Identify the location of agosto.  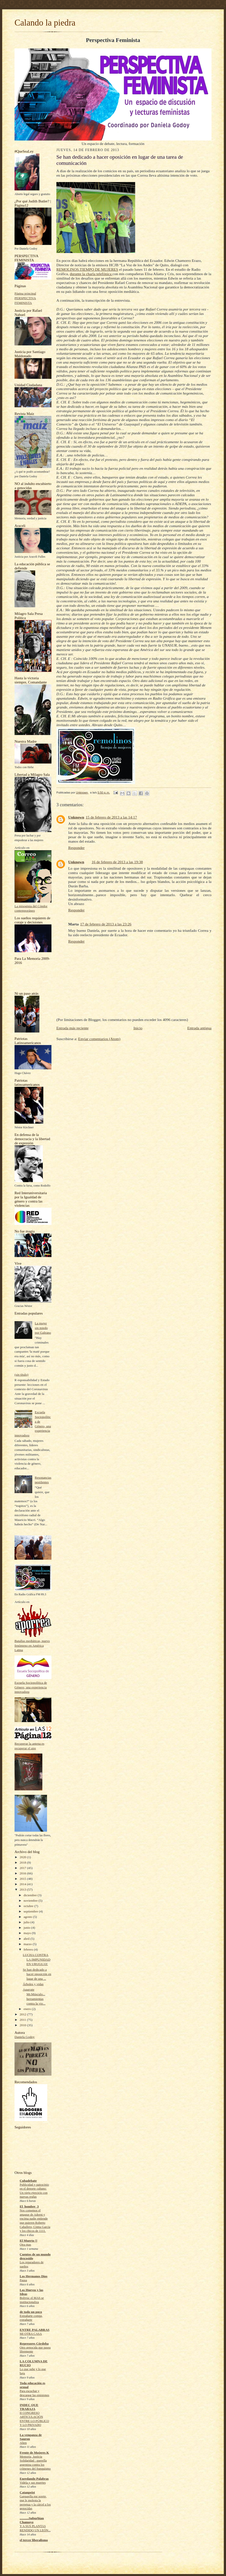
(28, 1917).